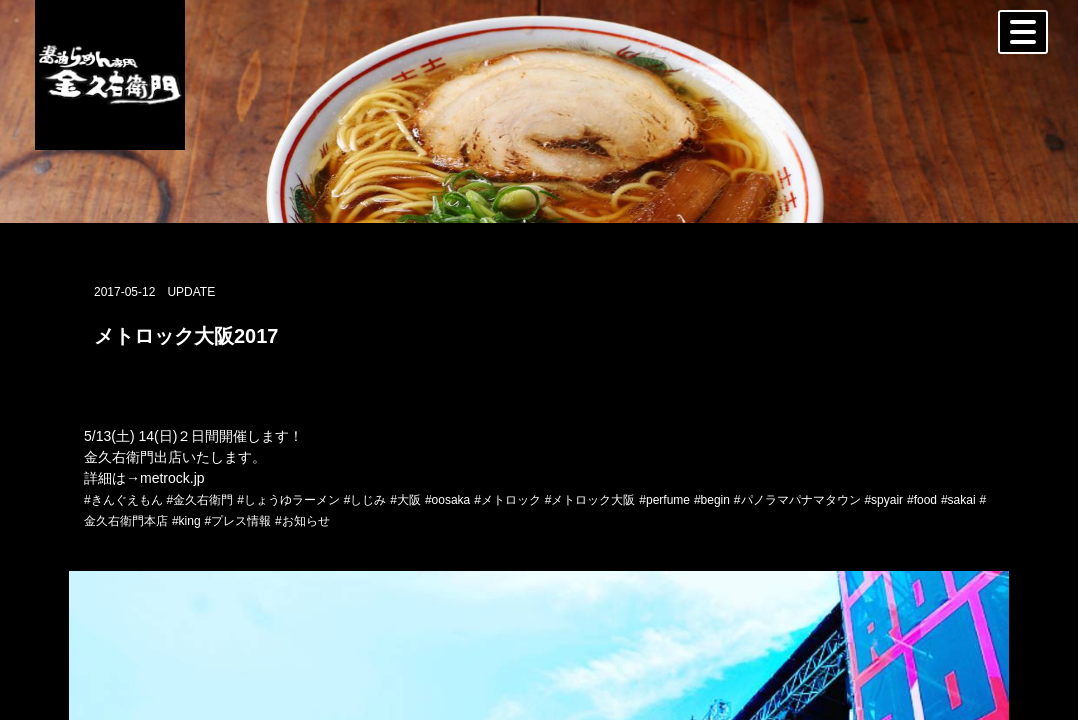 The width and height of the screenshot is (1078, 720). I want to click on #プレス情報, so click(237, 521).